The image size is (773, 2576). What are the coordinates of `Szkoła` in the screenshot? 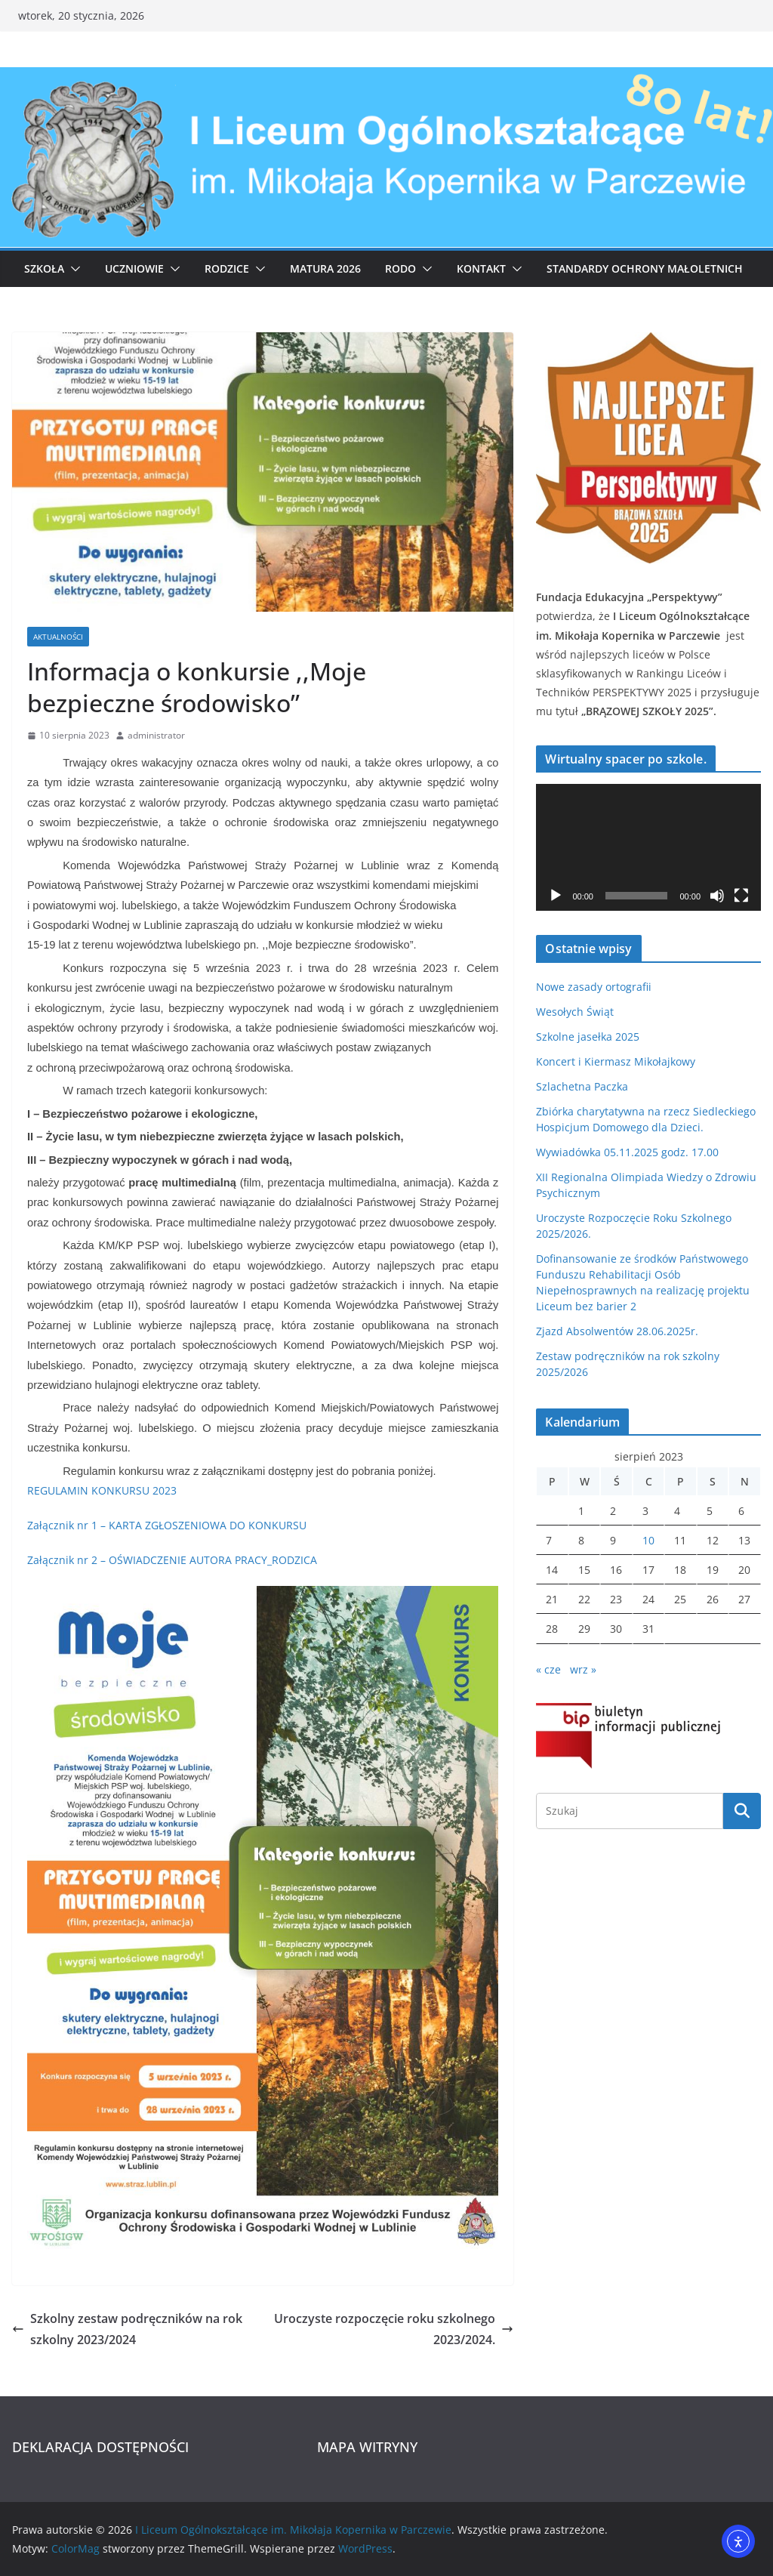 It's located at (44, 268).